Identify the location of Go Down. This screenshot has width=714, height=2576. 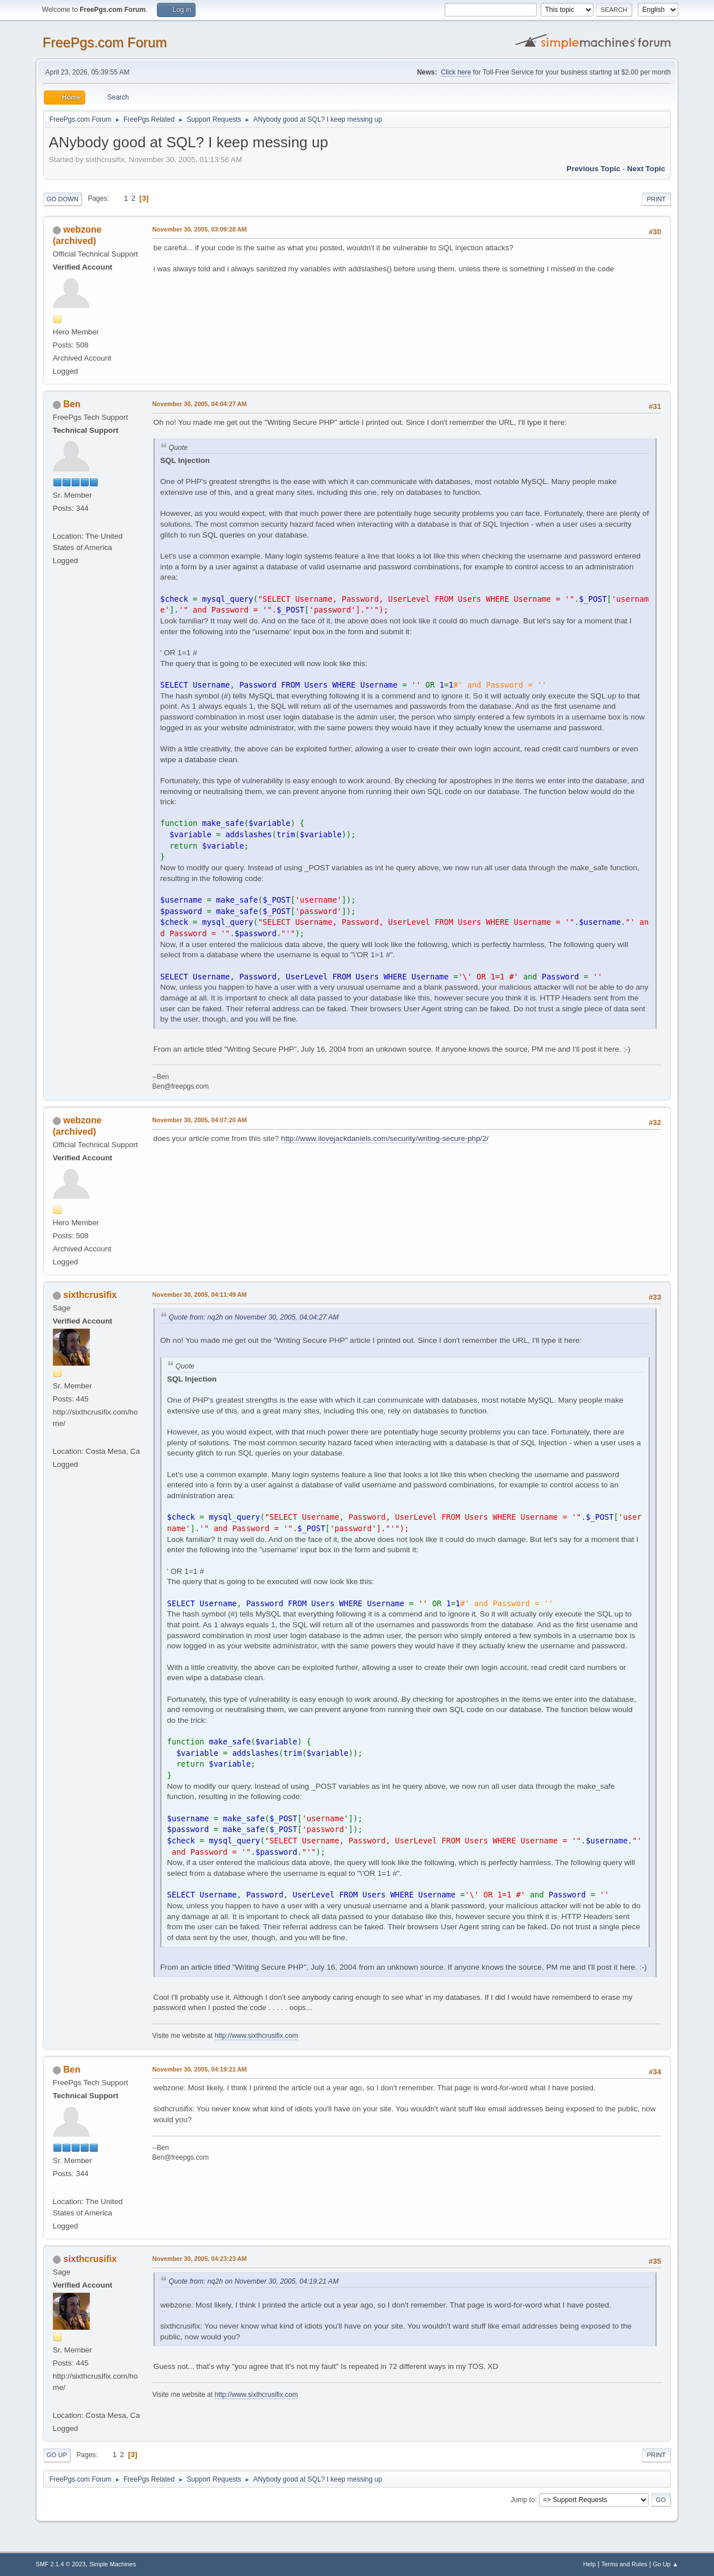
(62, 199).